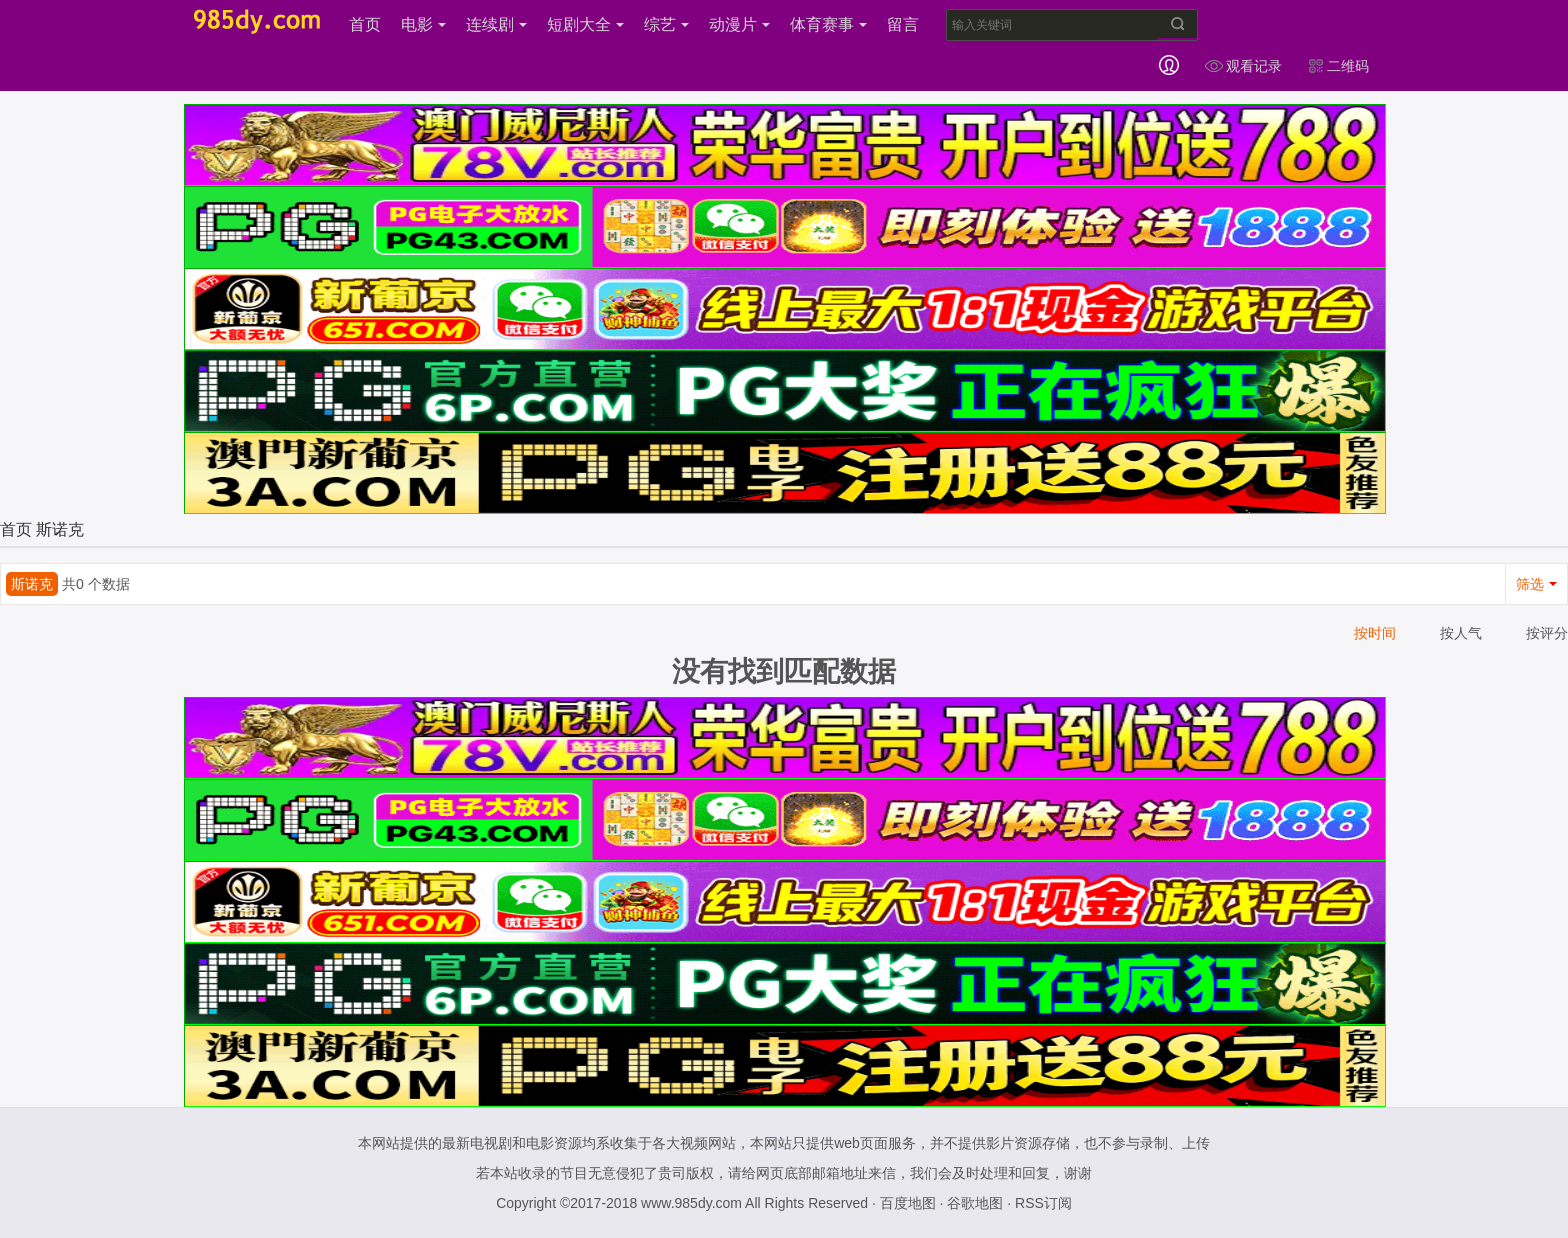 The width and height of the screenshot is (1568, 1238). What do you see at coordinates (496, 24) in the screenshot?
I see `连续剧` at bounding box center [496, 24].